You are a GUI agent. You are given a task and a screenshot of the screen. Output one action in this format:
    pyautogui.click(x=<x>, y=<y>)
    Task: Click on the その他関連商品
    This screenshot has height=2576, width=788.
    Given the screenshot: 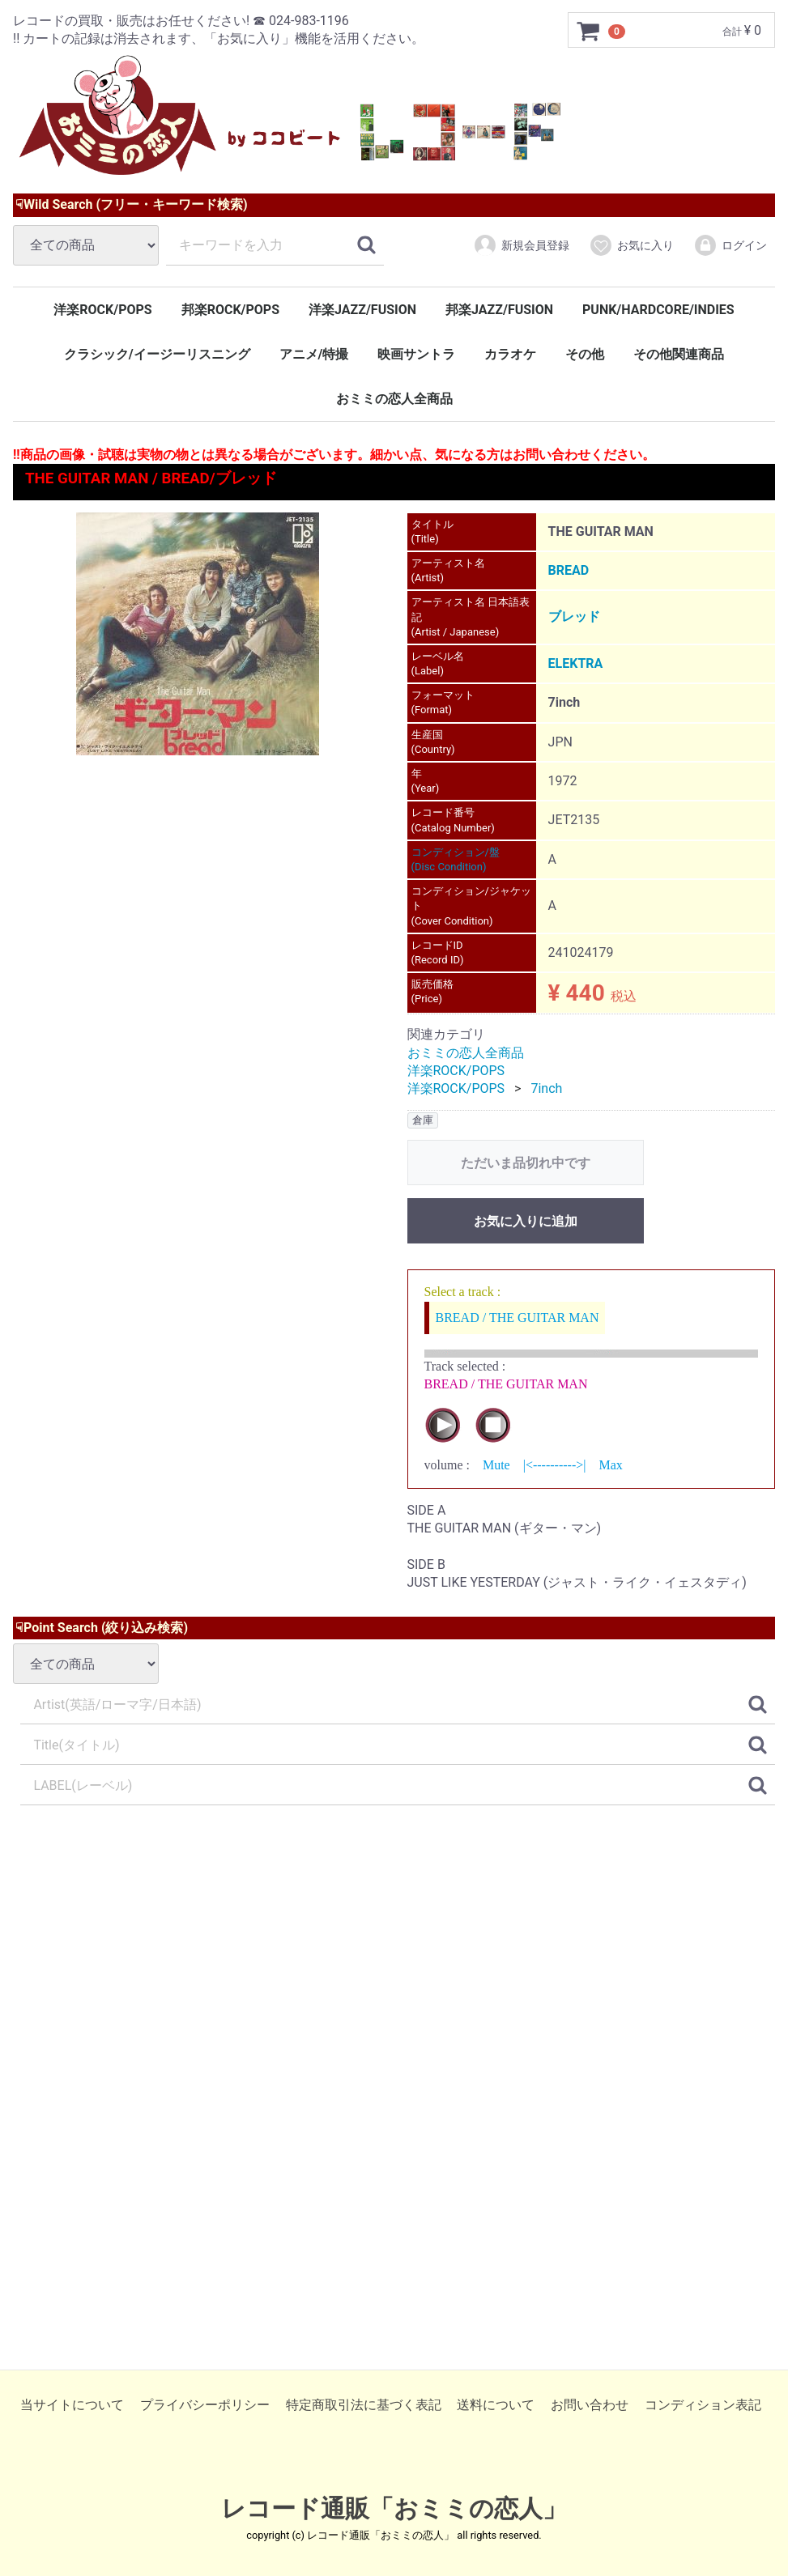 What is the action you would take?
    pyautogui.click(x=678, y=354)
    